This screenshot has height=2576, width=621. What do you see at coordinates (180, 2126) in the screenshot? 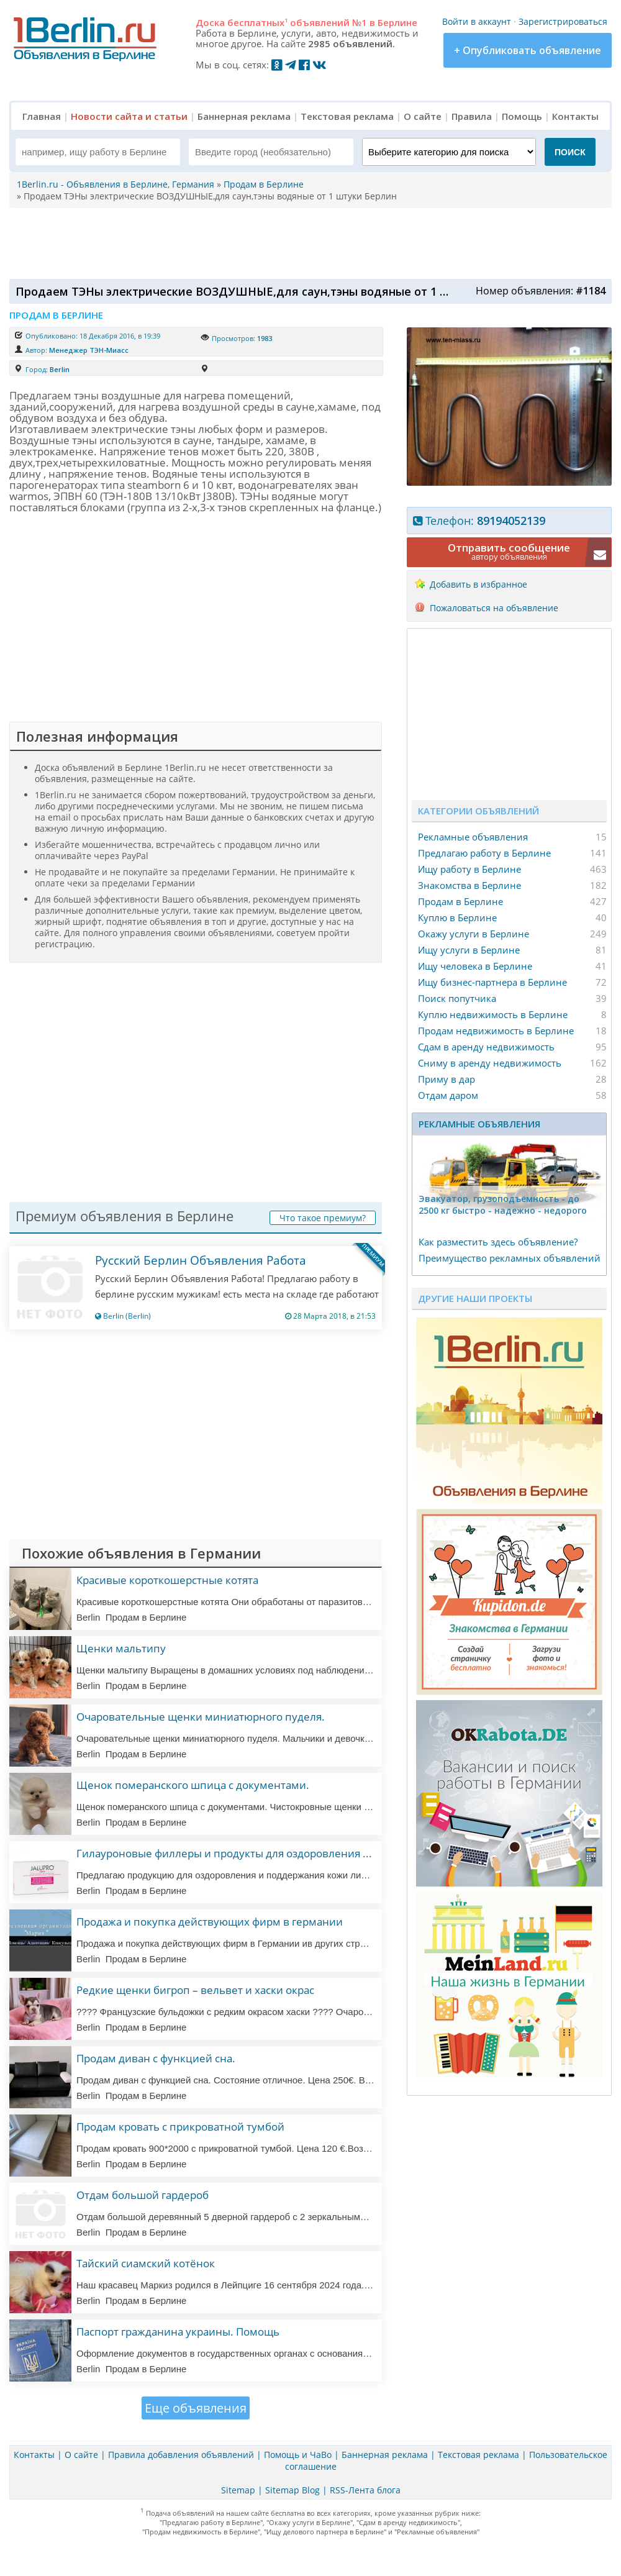
I see `Продам кровать с прикроватной тумбой` at bounding box center [180, 2126].